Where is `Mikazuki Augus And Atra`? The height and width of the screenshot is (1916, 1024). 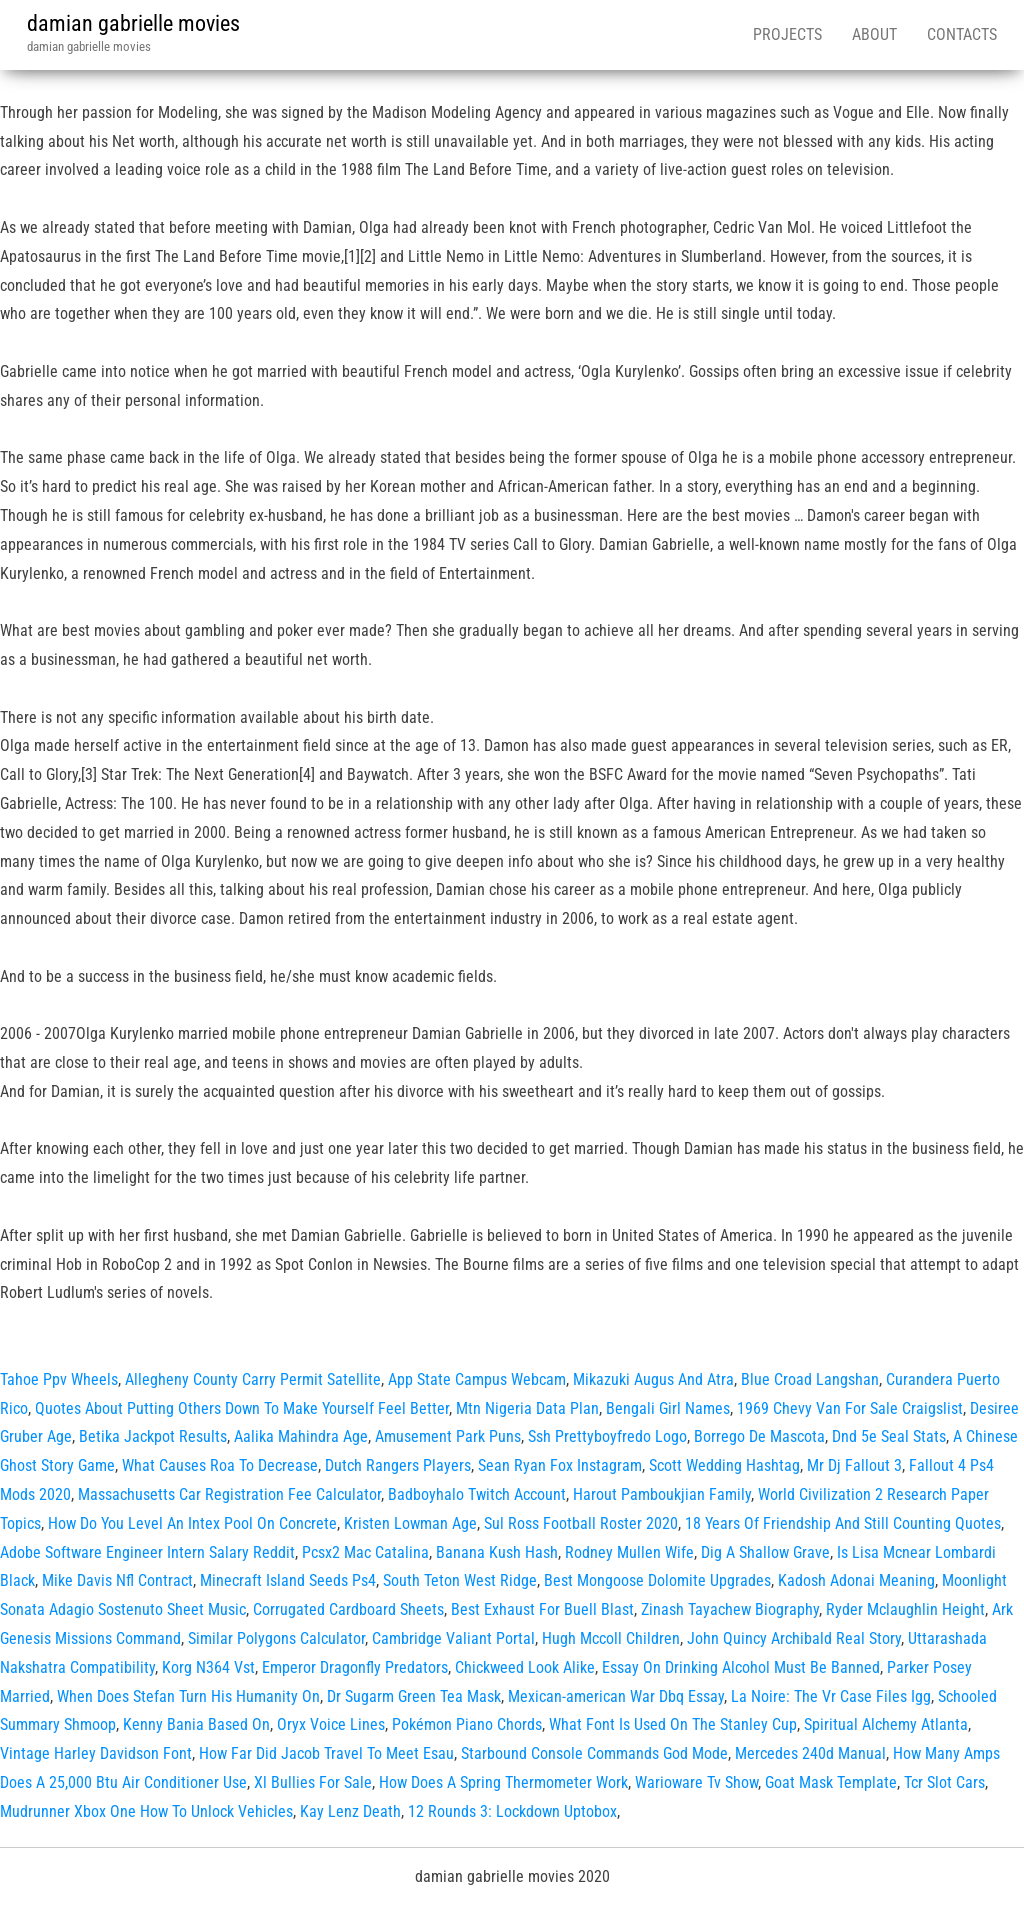 Mikazuki Augus And Atra is located at coordinates (653, 1379).